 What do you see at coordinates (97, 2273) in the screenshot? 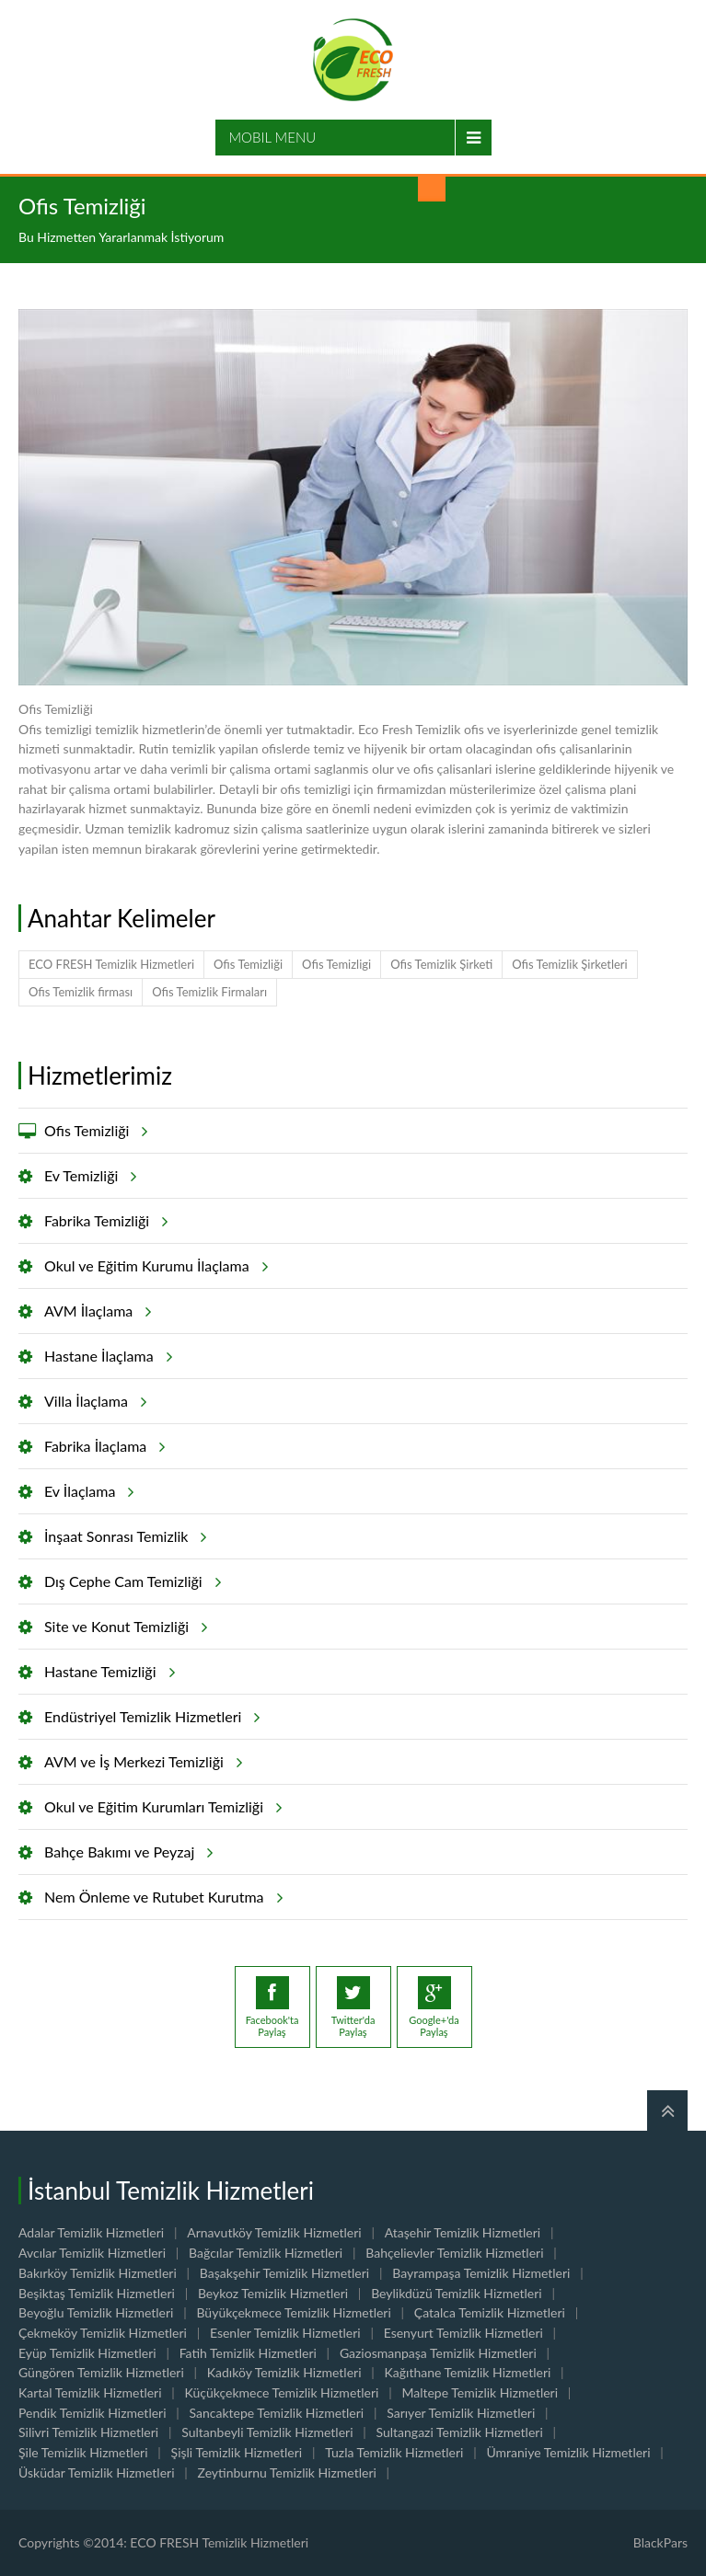
I see `Bakırköy Temizlik Hizmetleri` at bounding box center [97, 2273].